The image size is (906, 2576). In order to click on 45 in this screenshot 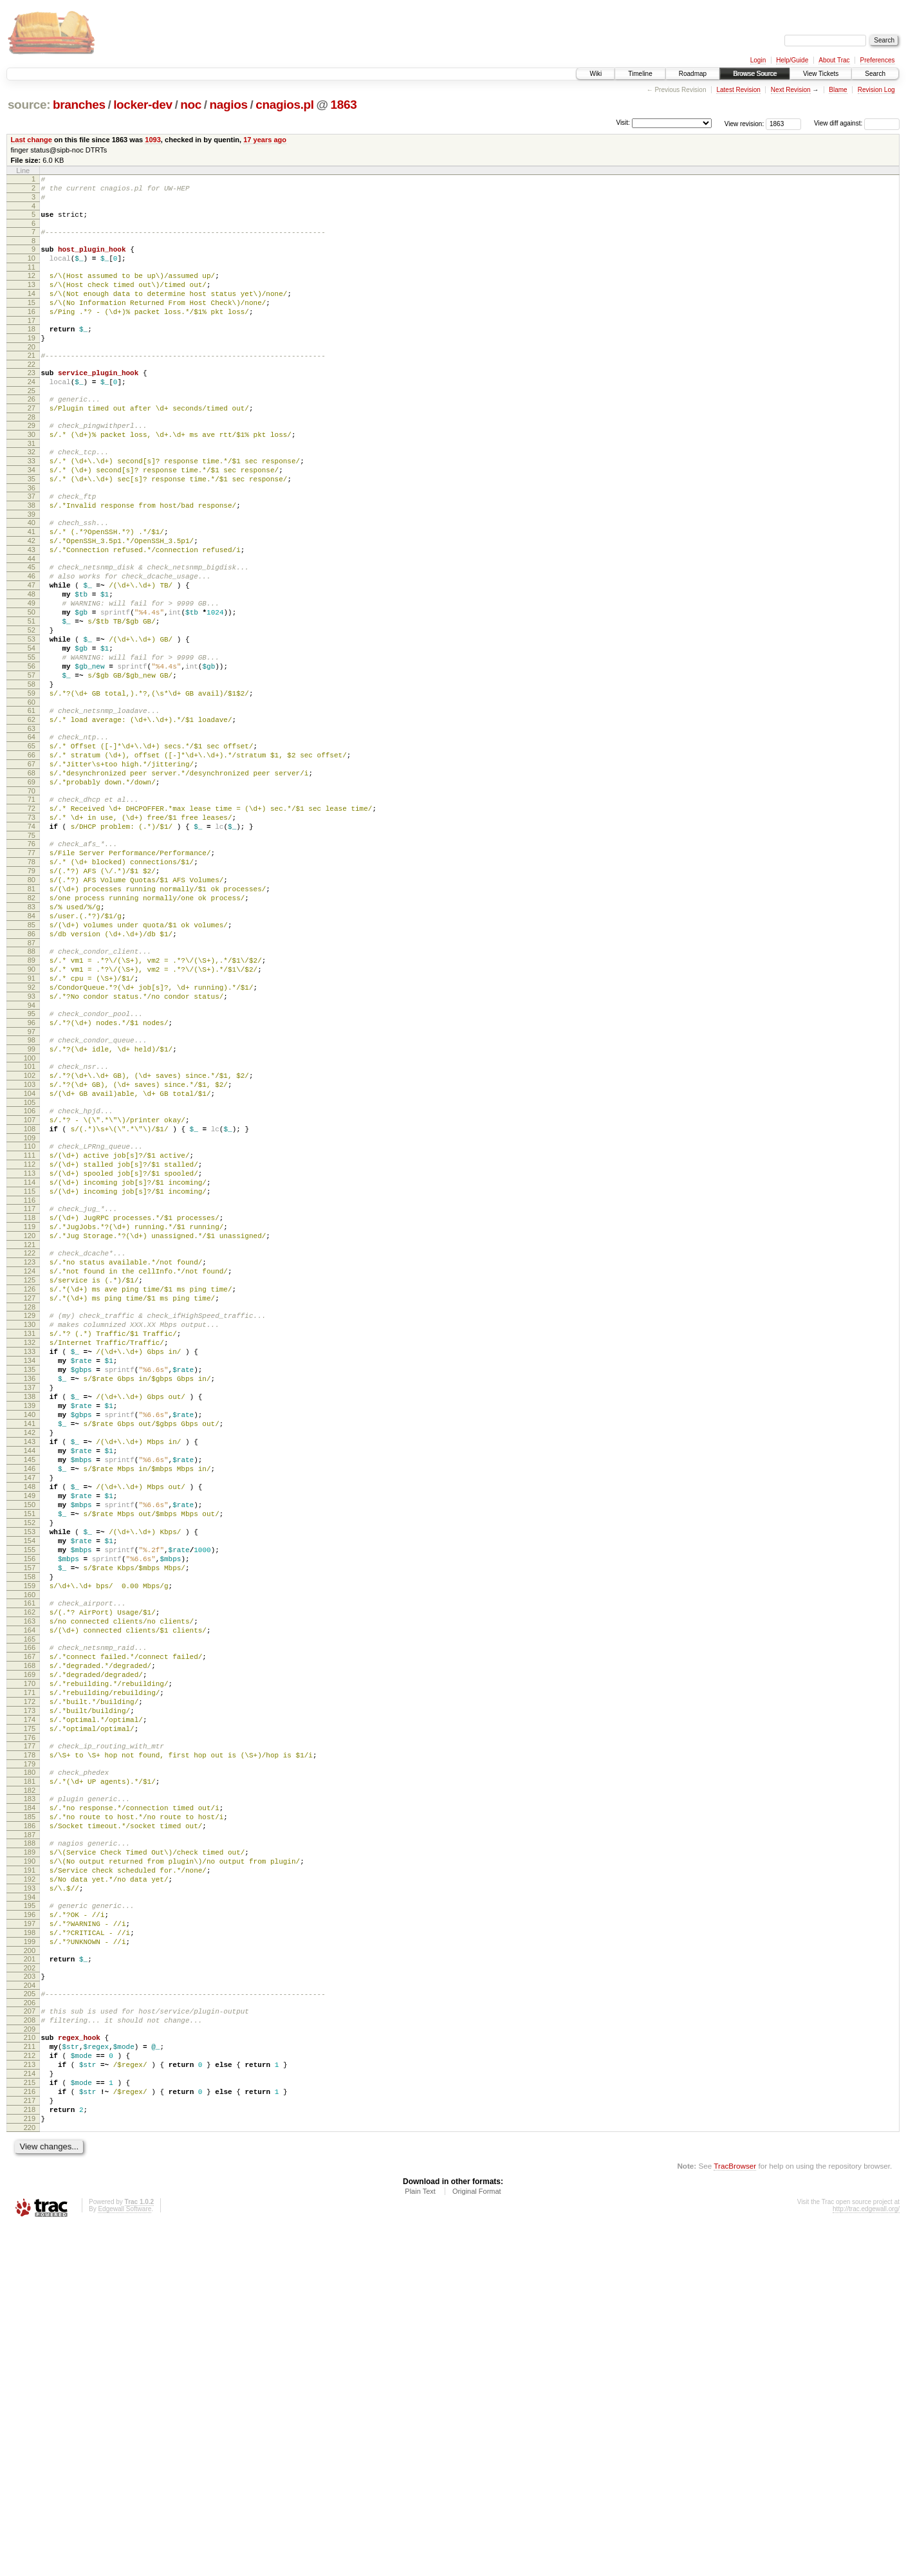, I will do `click(31, 627)`.